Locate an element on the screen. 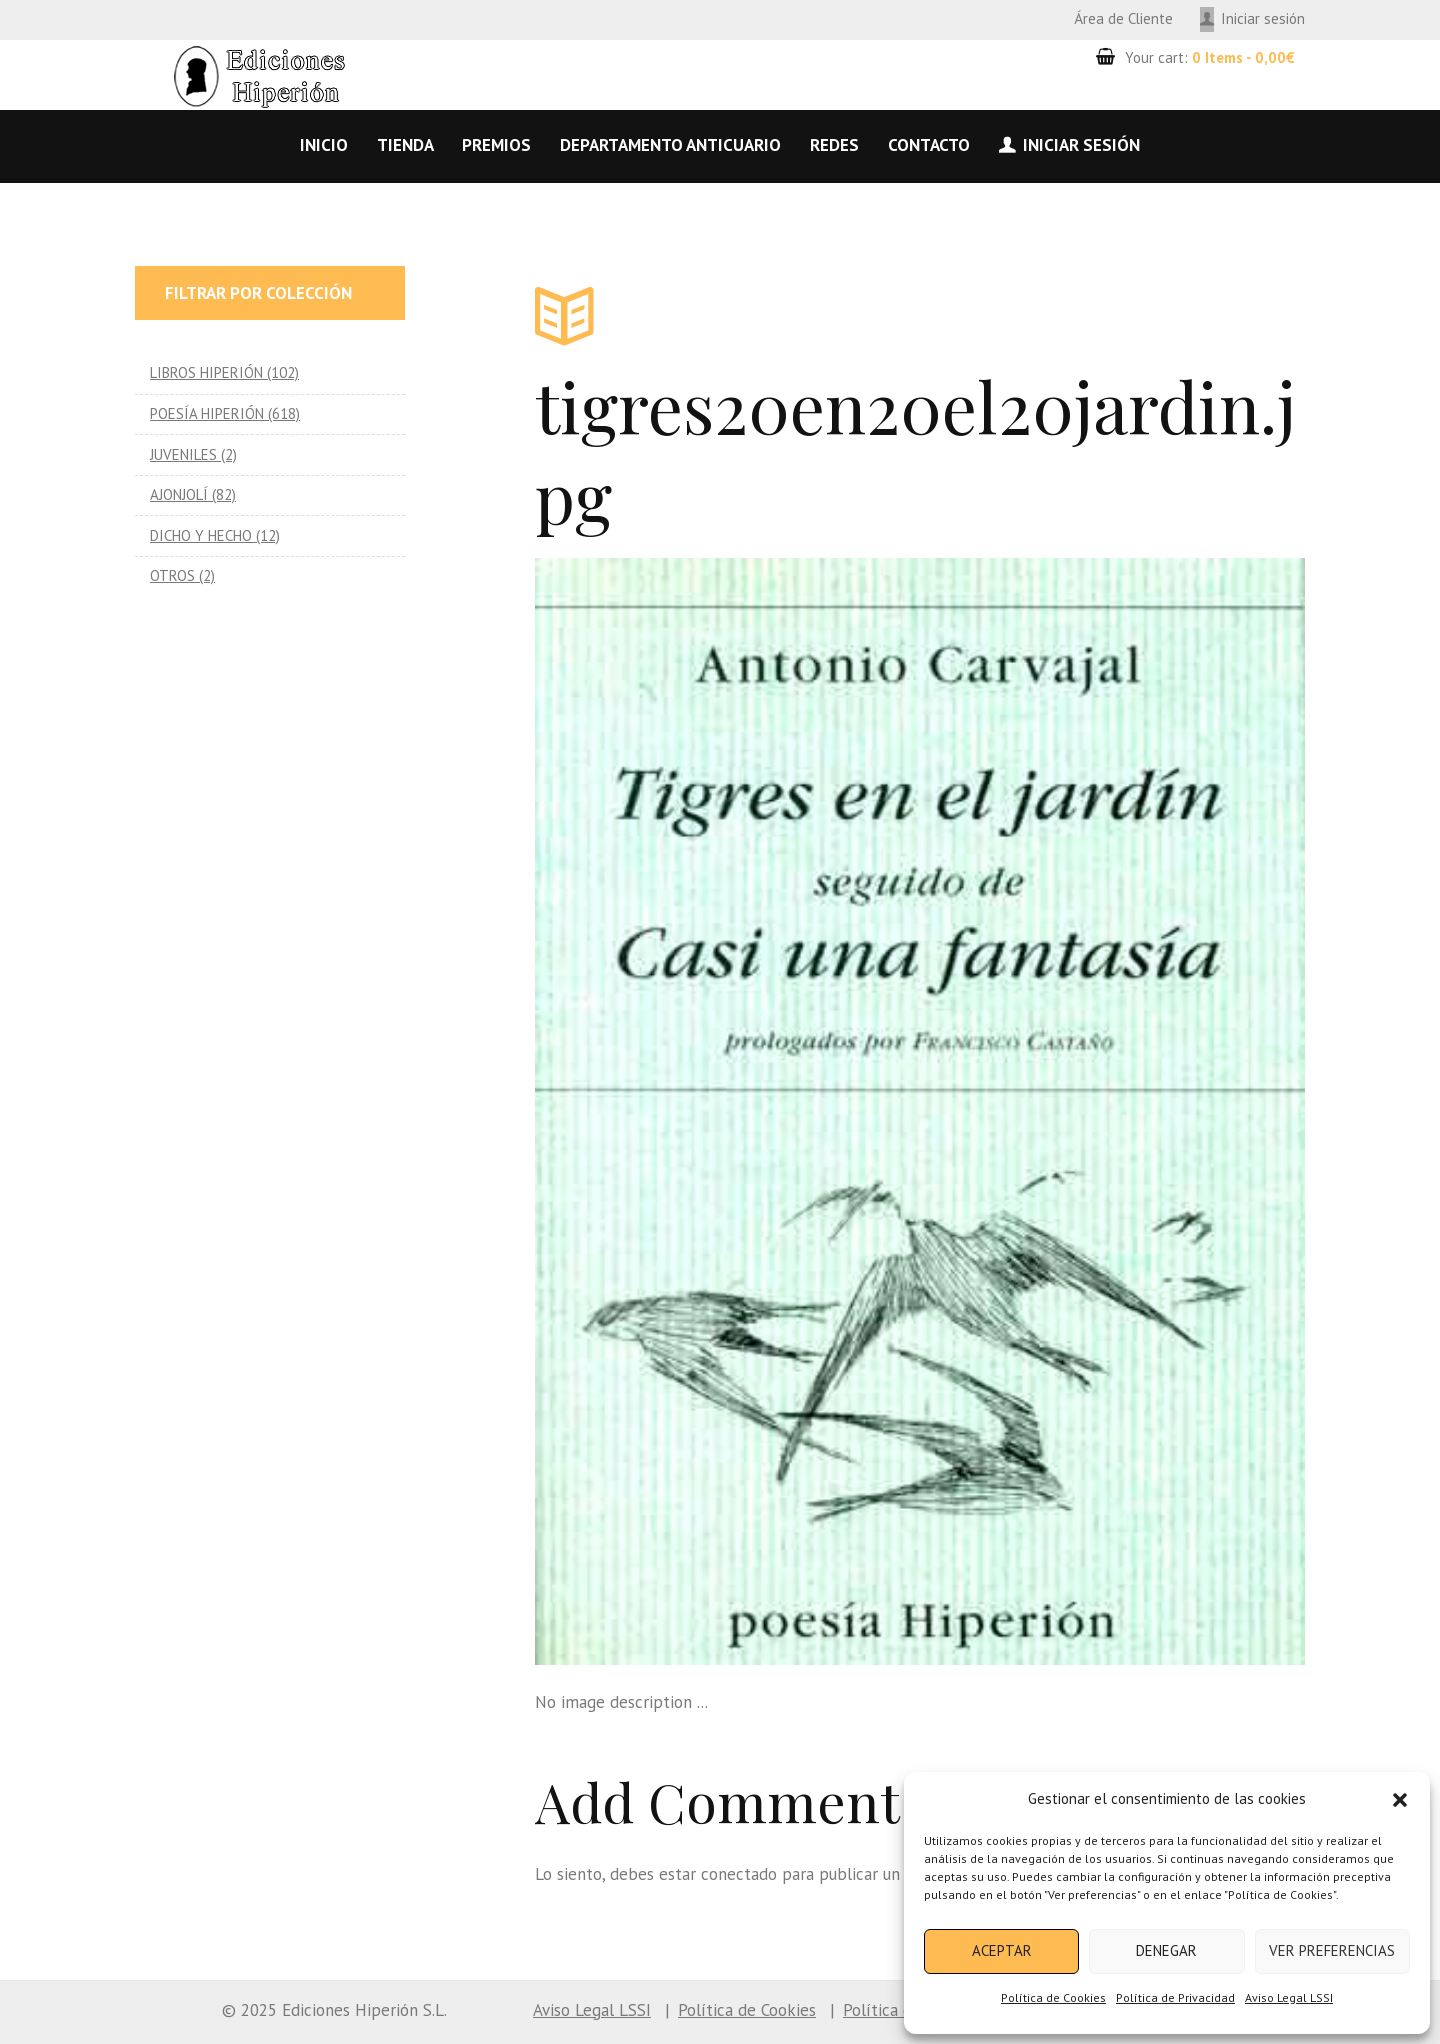 This screenshot has width=1440, height=2044. Política de Cookies is located at coordinates (1053, 1997).